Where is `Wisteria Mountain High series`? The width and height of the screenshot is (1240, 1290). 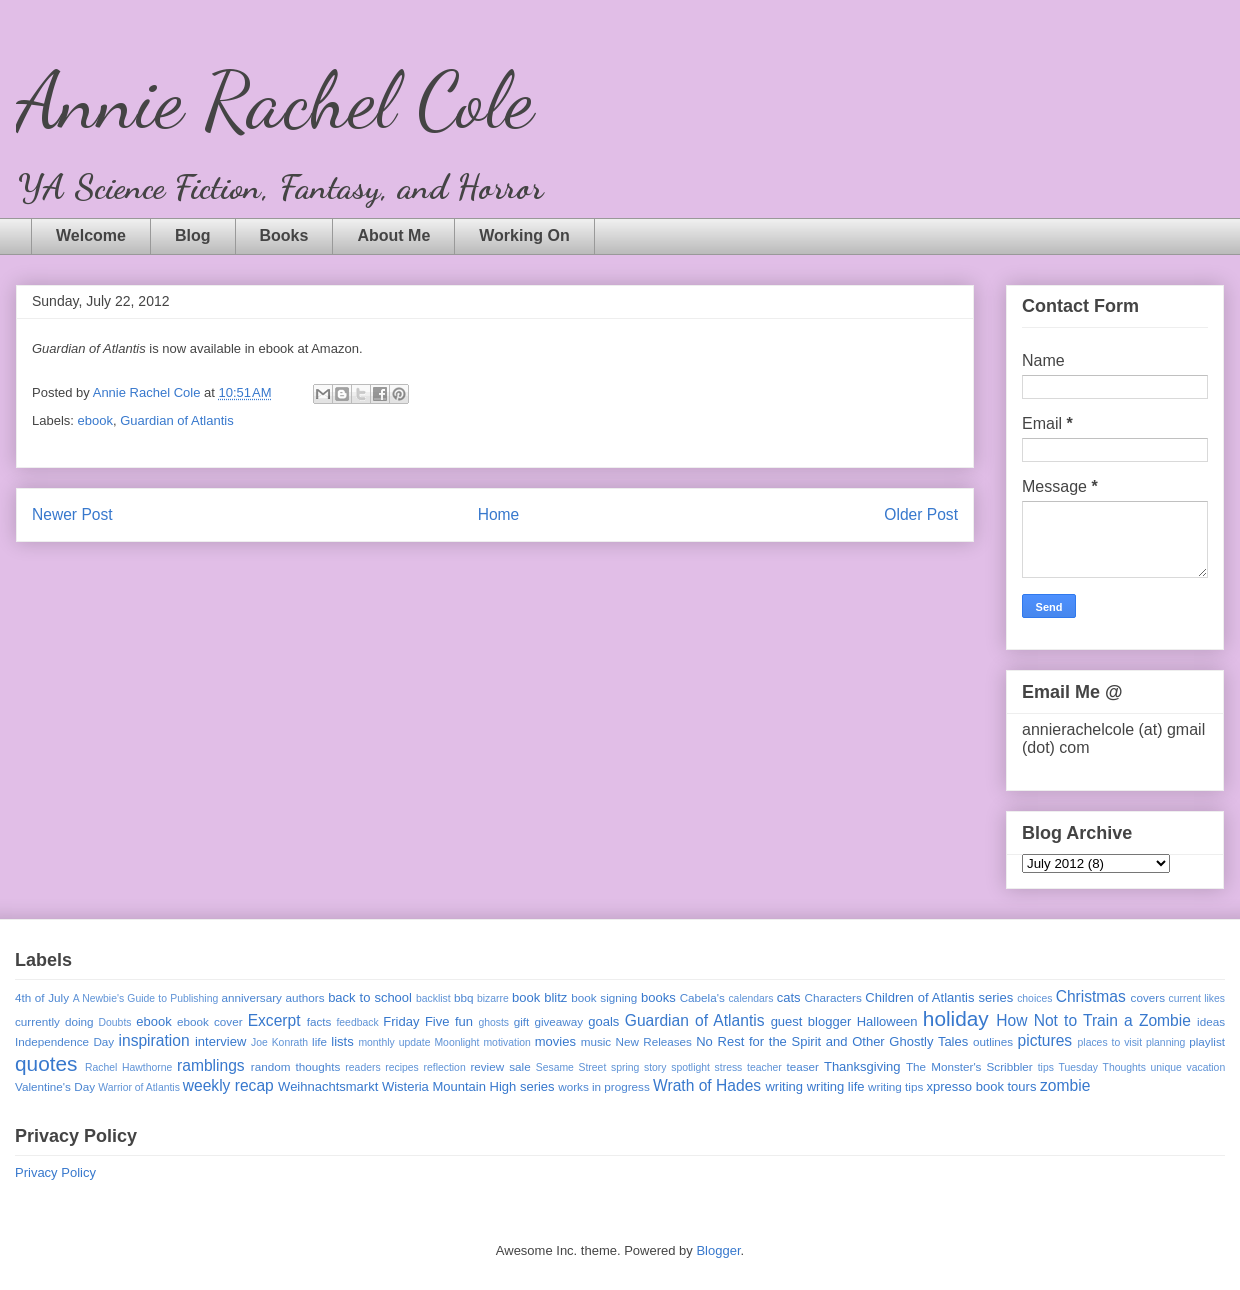
Wisteria Mountain High series is located at coordinates (468, 1086).